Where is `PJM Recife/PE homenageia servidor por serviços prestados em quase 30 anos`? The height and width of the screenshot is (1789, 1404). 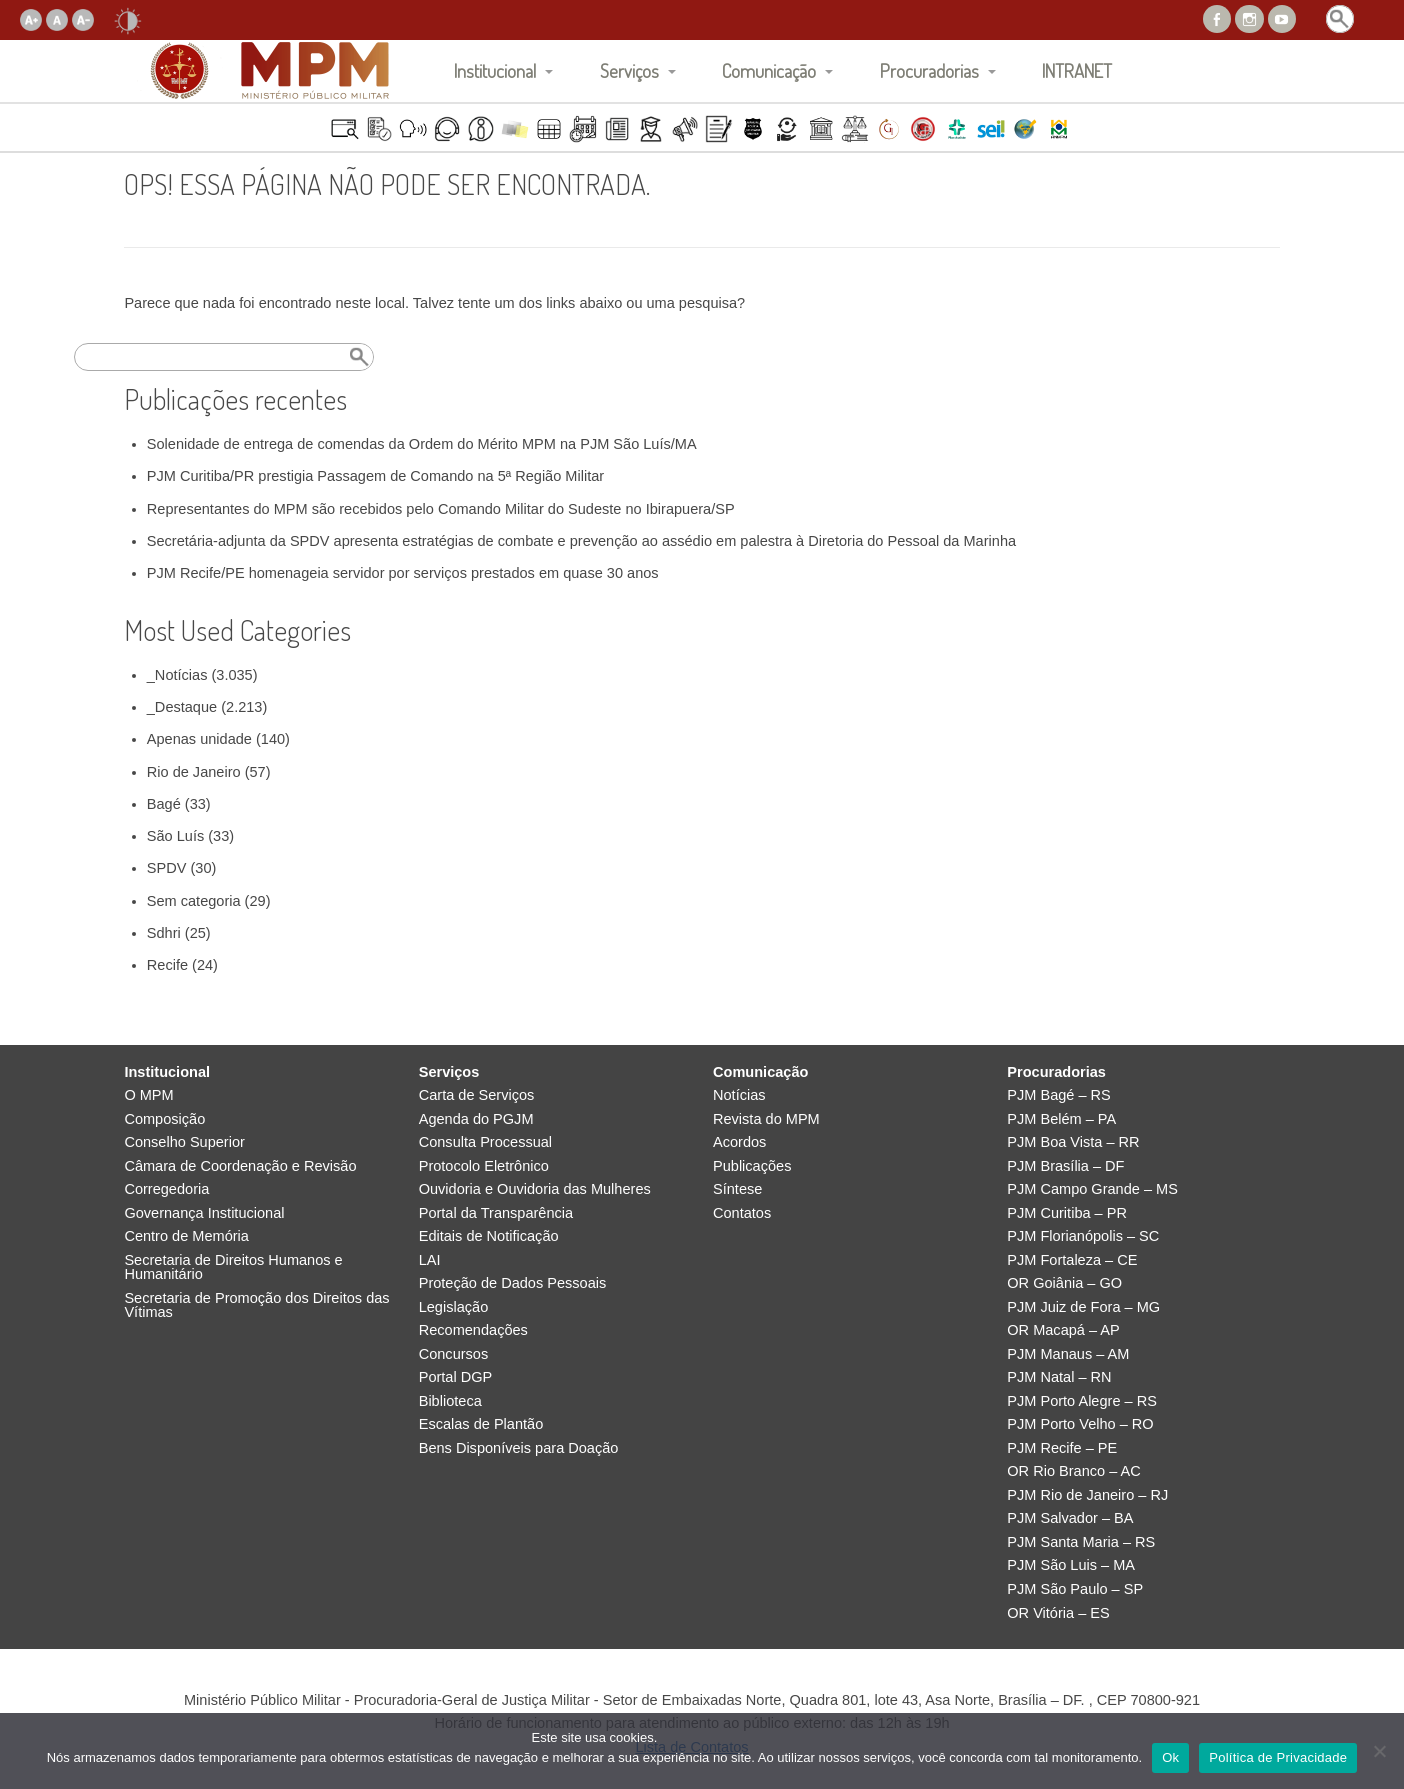 PJM Recife/PE homenageia servidor por serviços prestados em quase 30 anos is located at coordinates (403, 573).